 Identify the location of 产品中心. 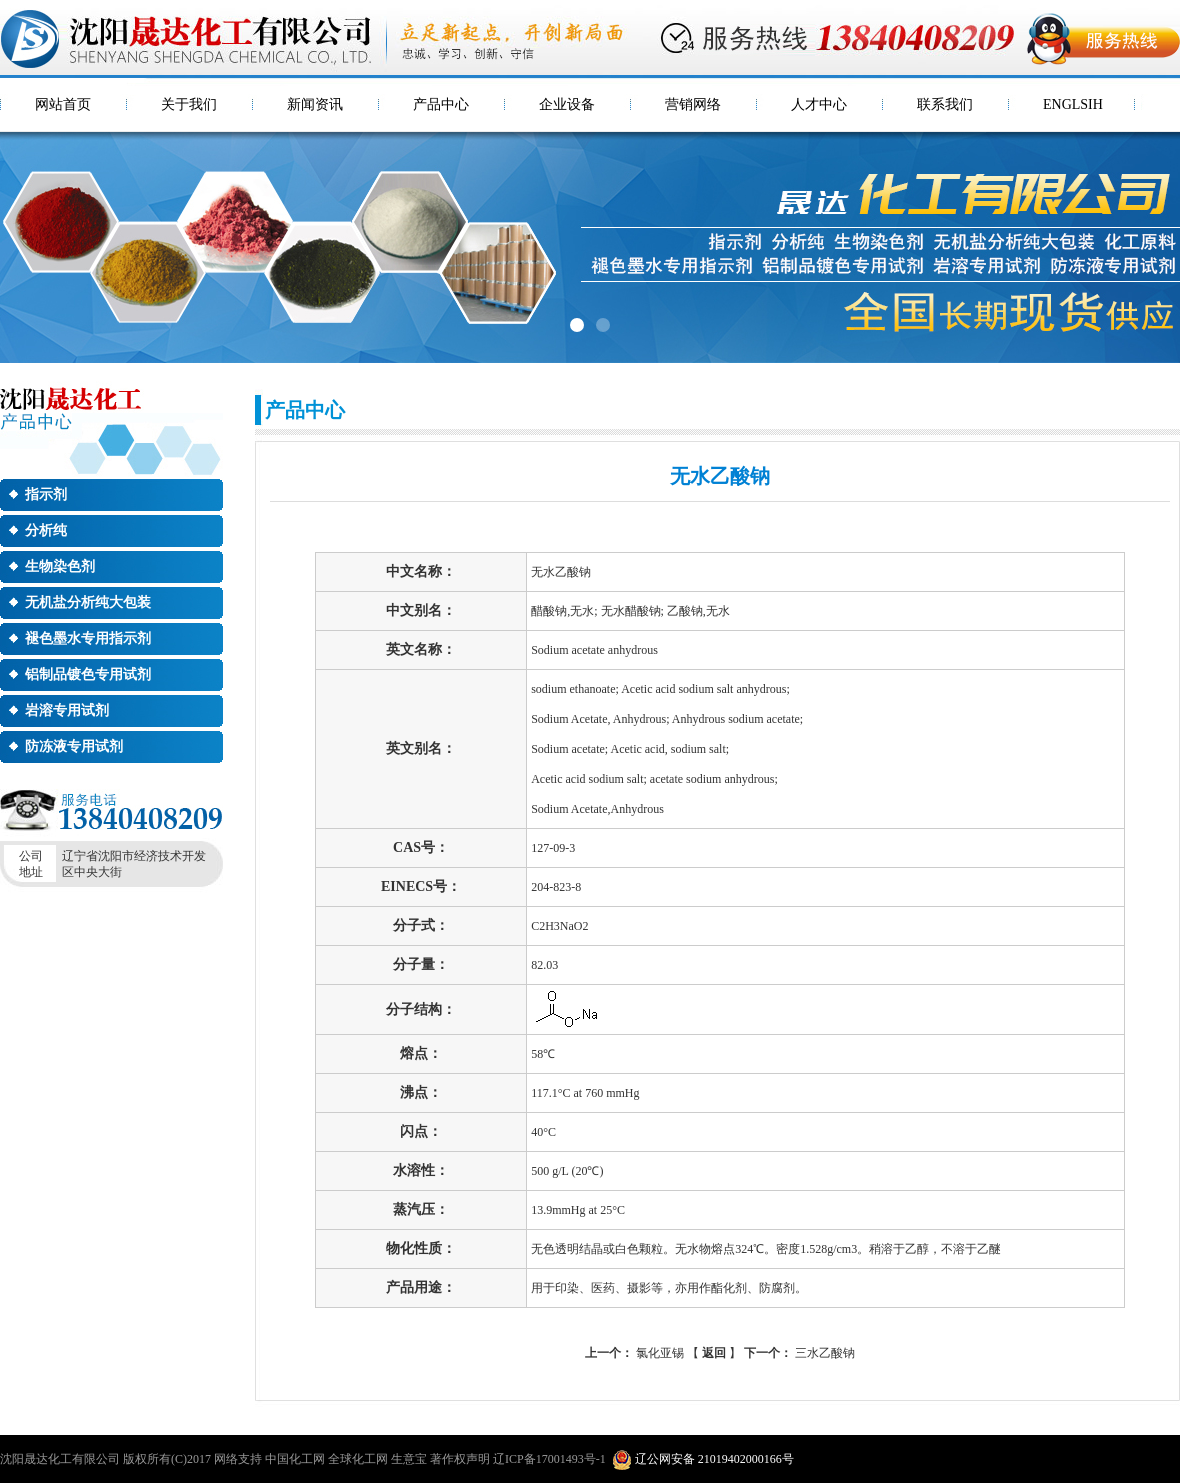
(441, 104).